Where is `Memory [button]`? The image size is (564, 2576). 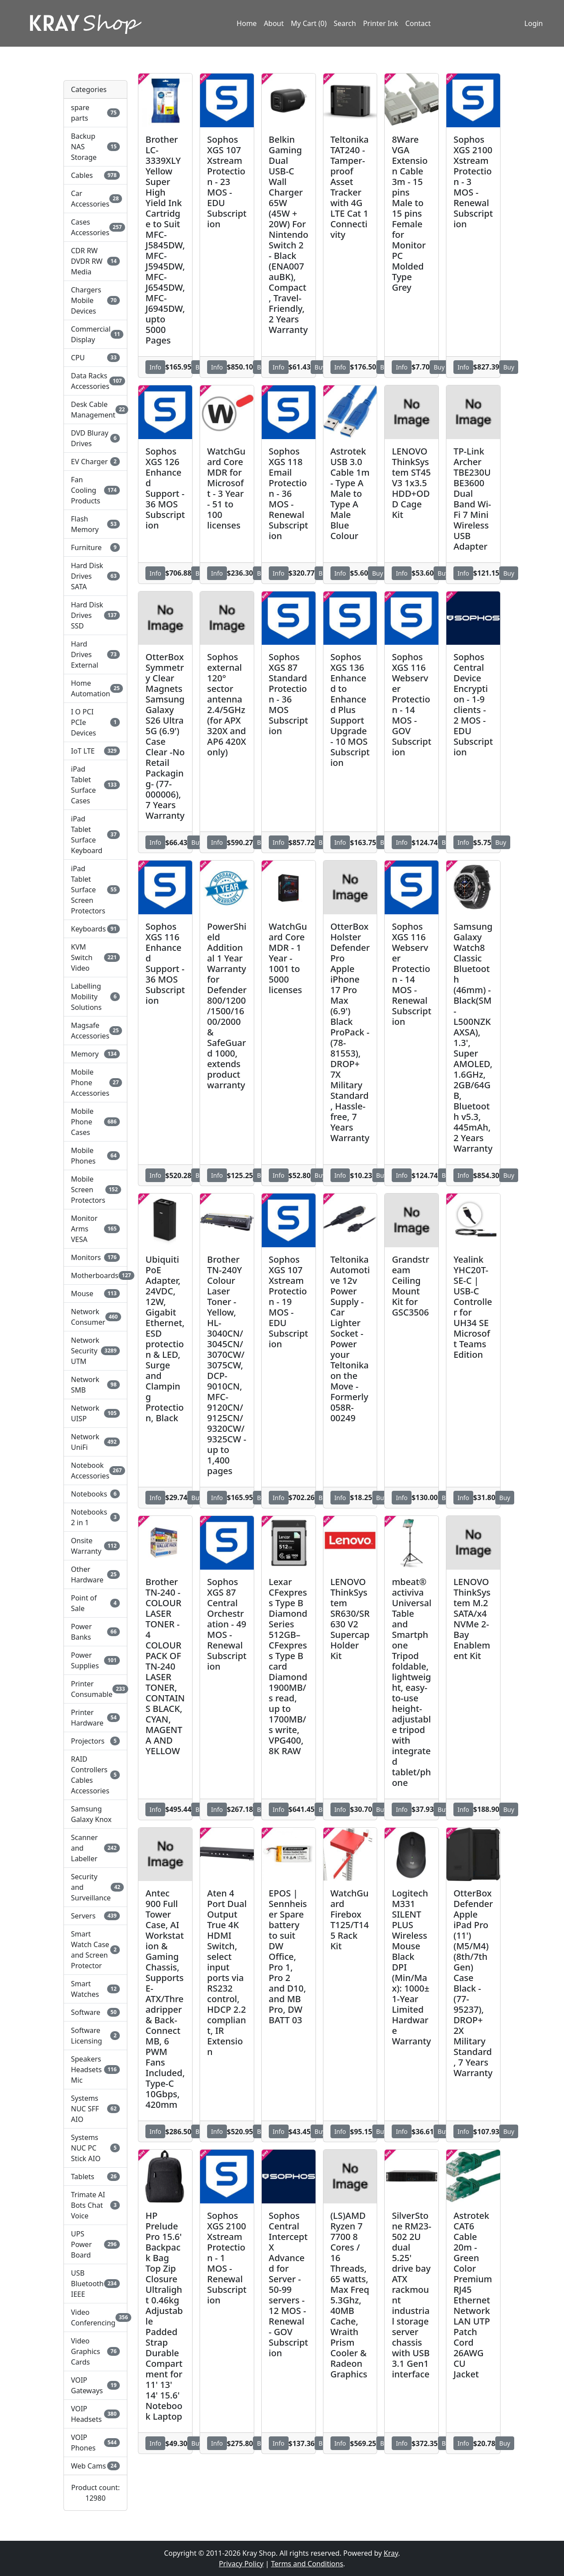 Memory [button] is located at coordinates (95, 1054).